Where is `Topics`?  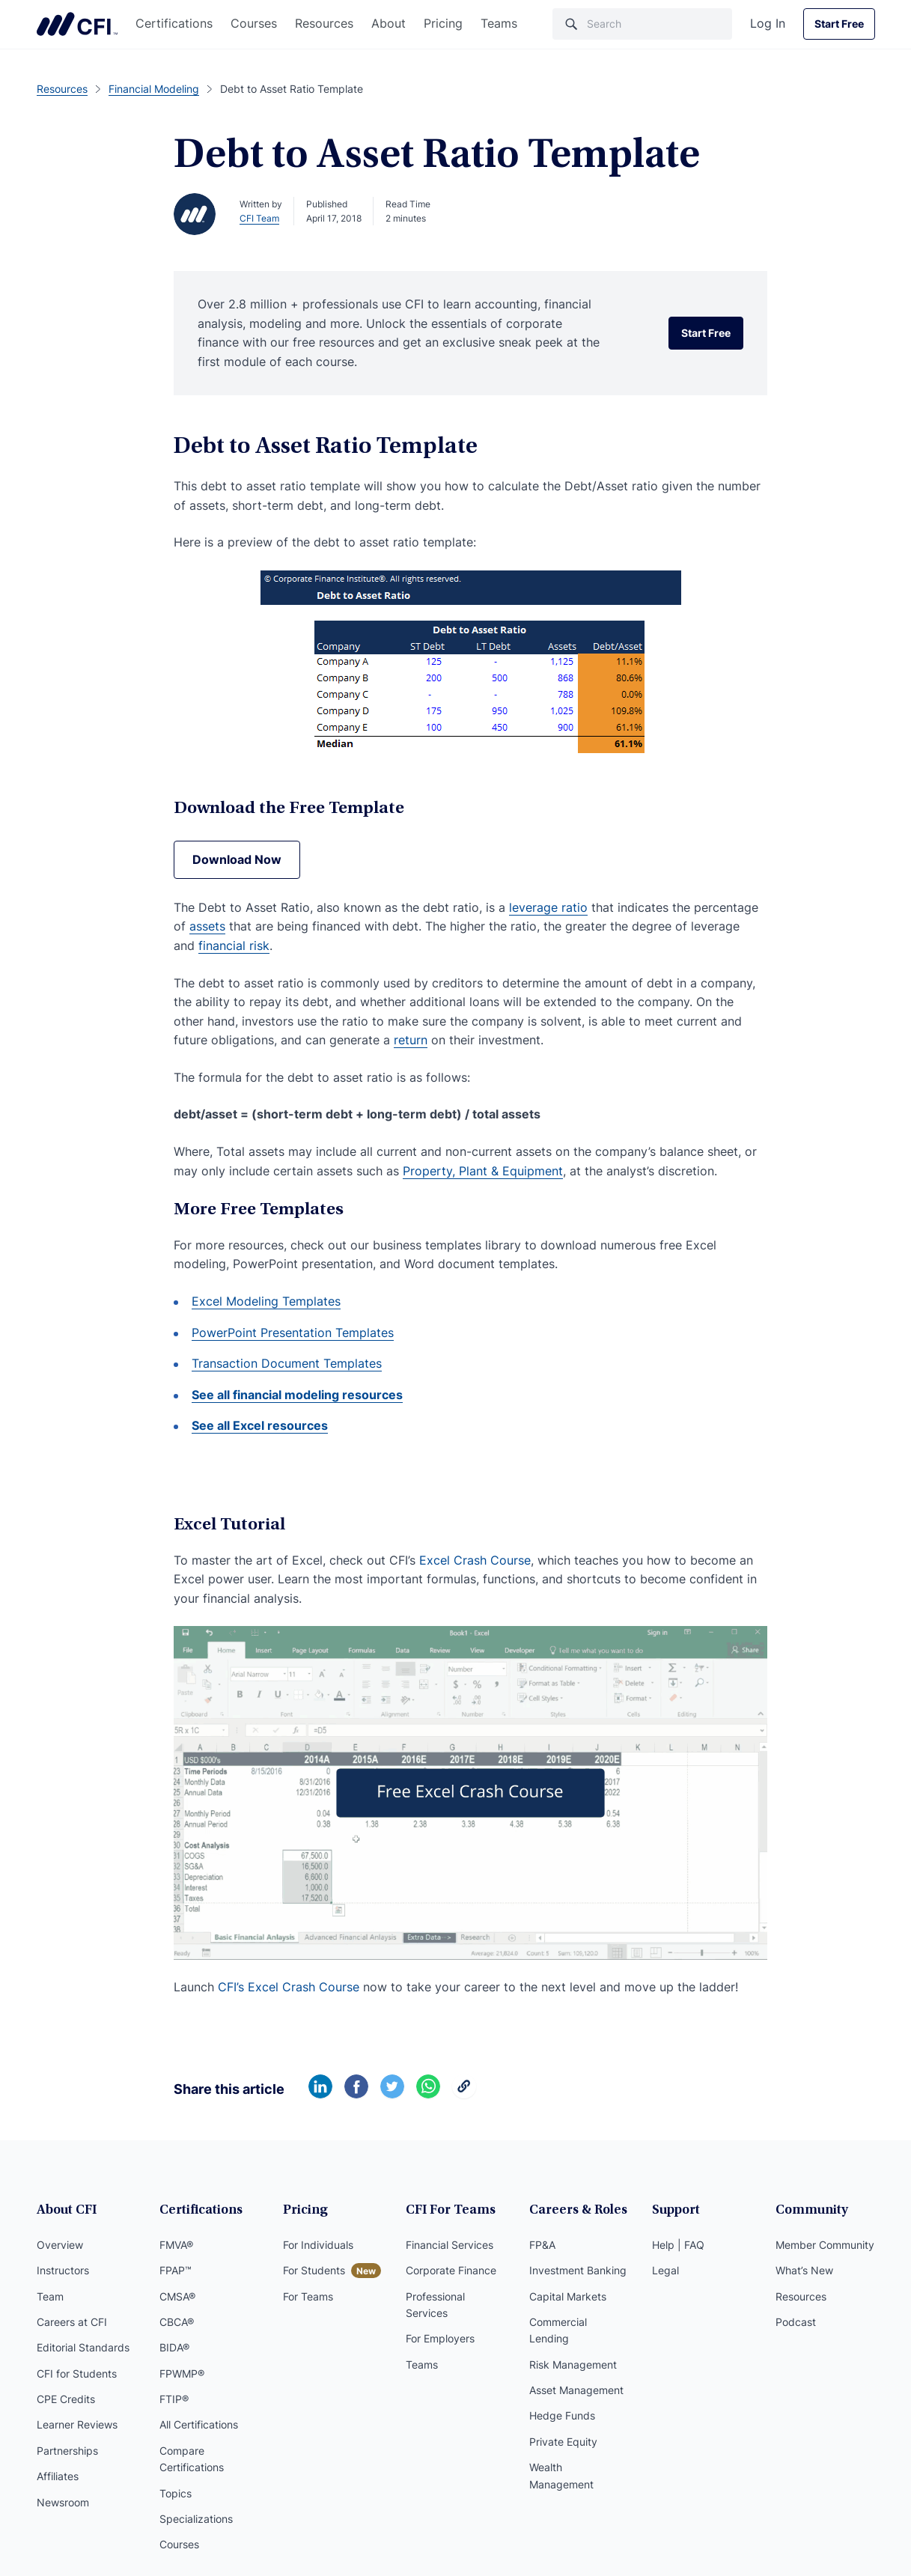
Topics is located at coordinates (175, 2493).